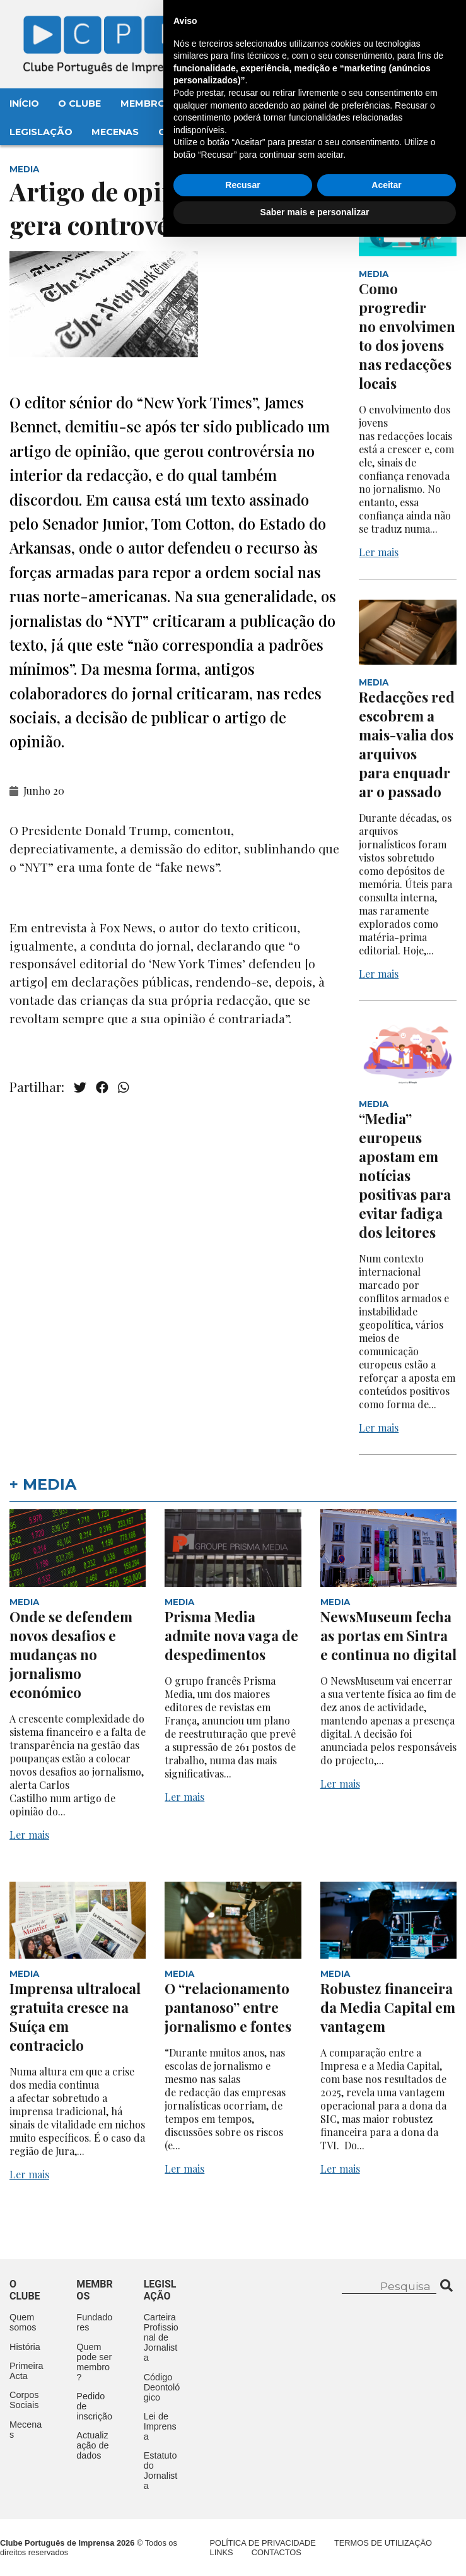  I want to click on Recusar [button], so click(242, 2524).